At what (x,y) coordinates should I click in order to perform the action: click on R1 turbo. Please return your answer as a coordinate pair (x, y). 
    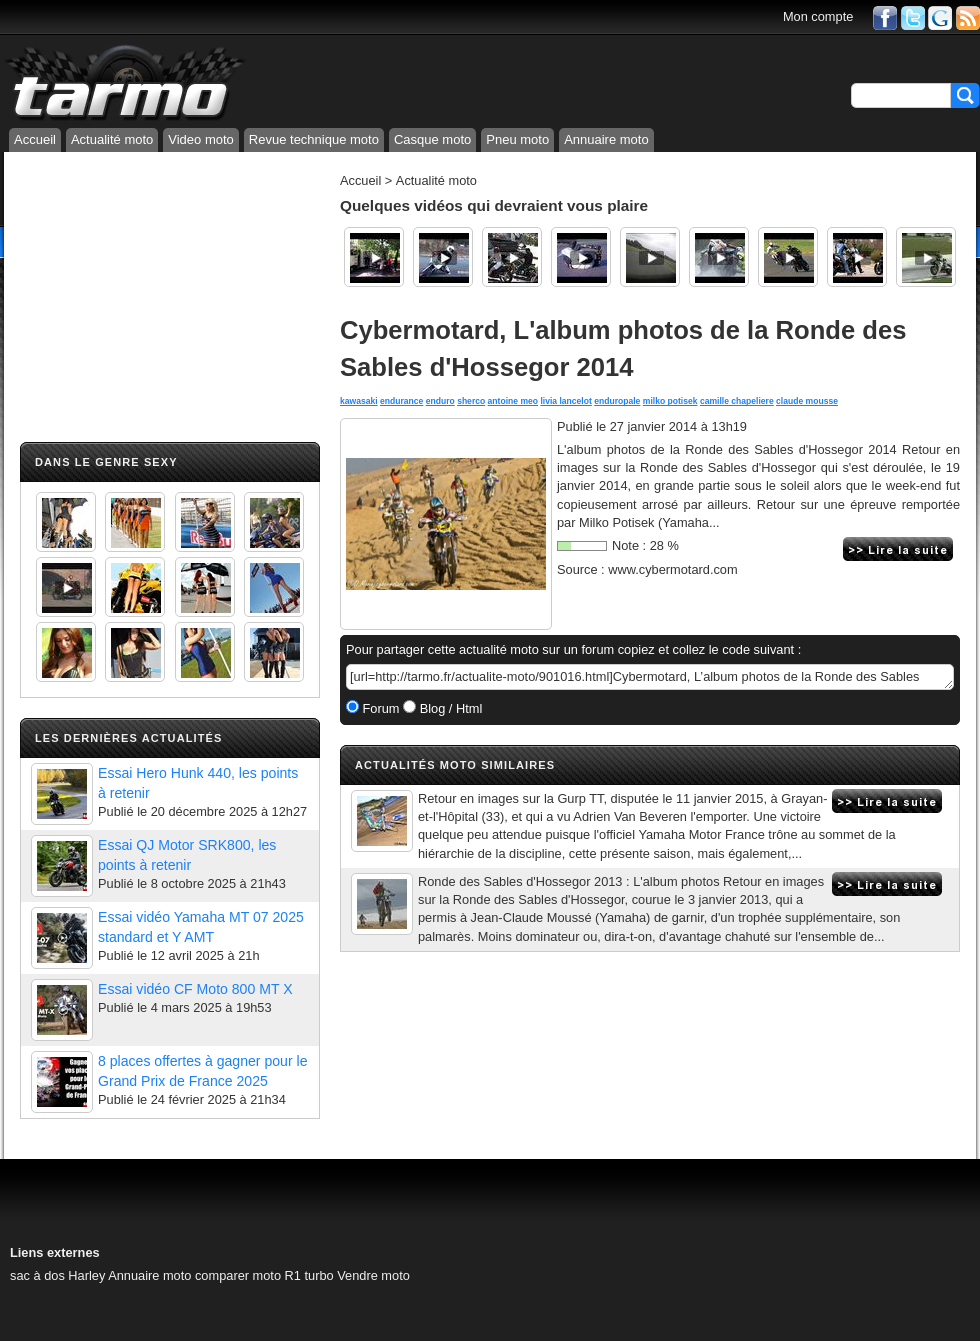
    Looking at the image, I should click on (309, 1275).